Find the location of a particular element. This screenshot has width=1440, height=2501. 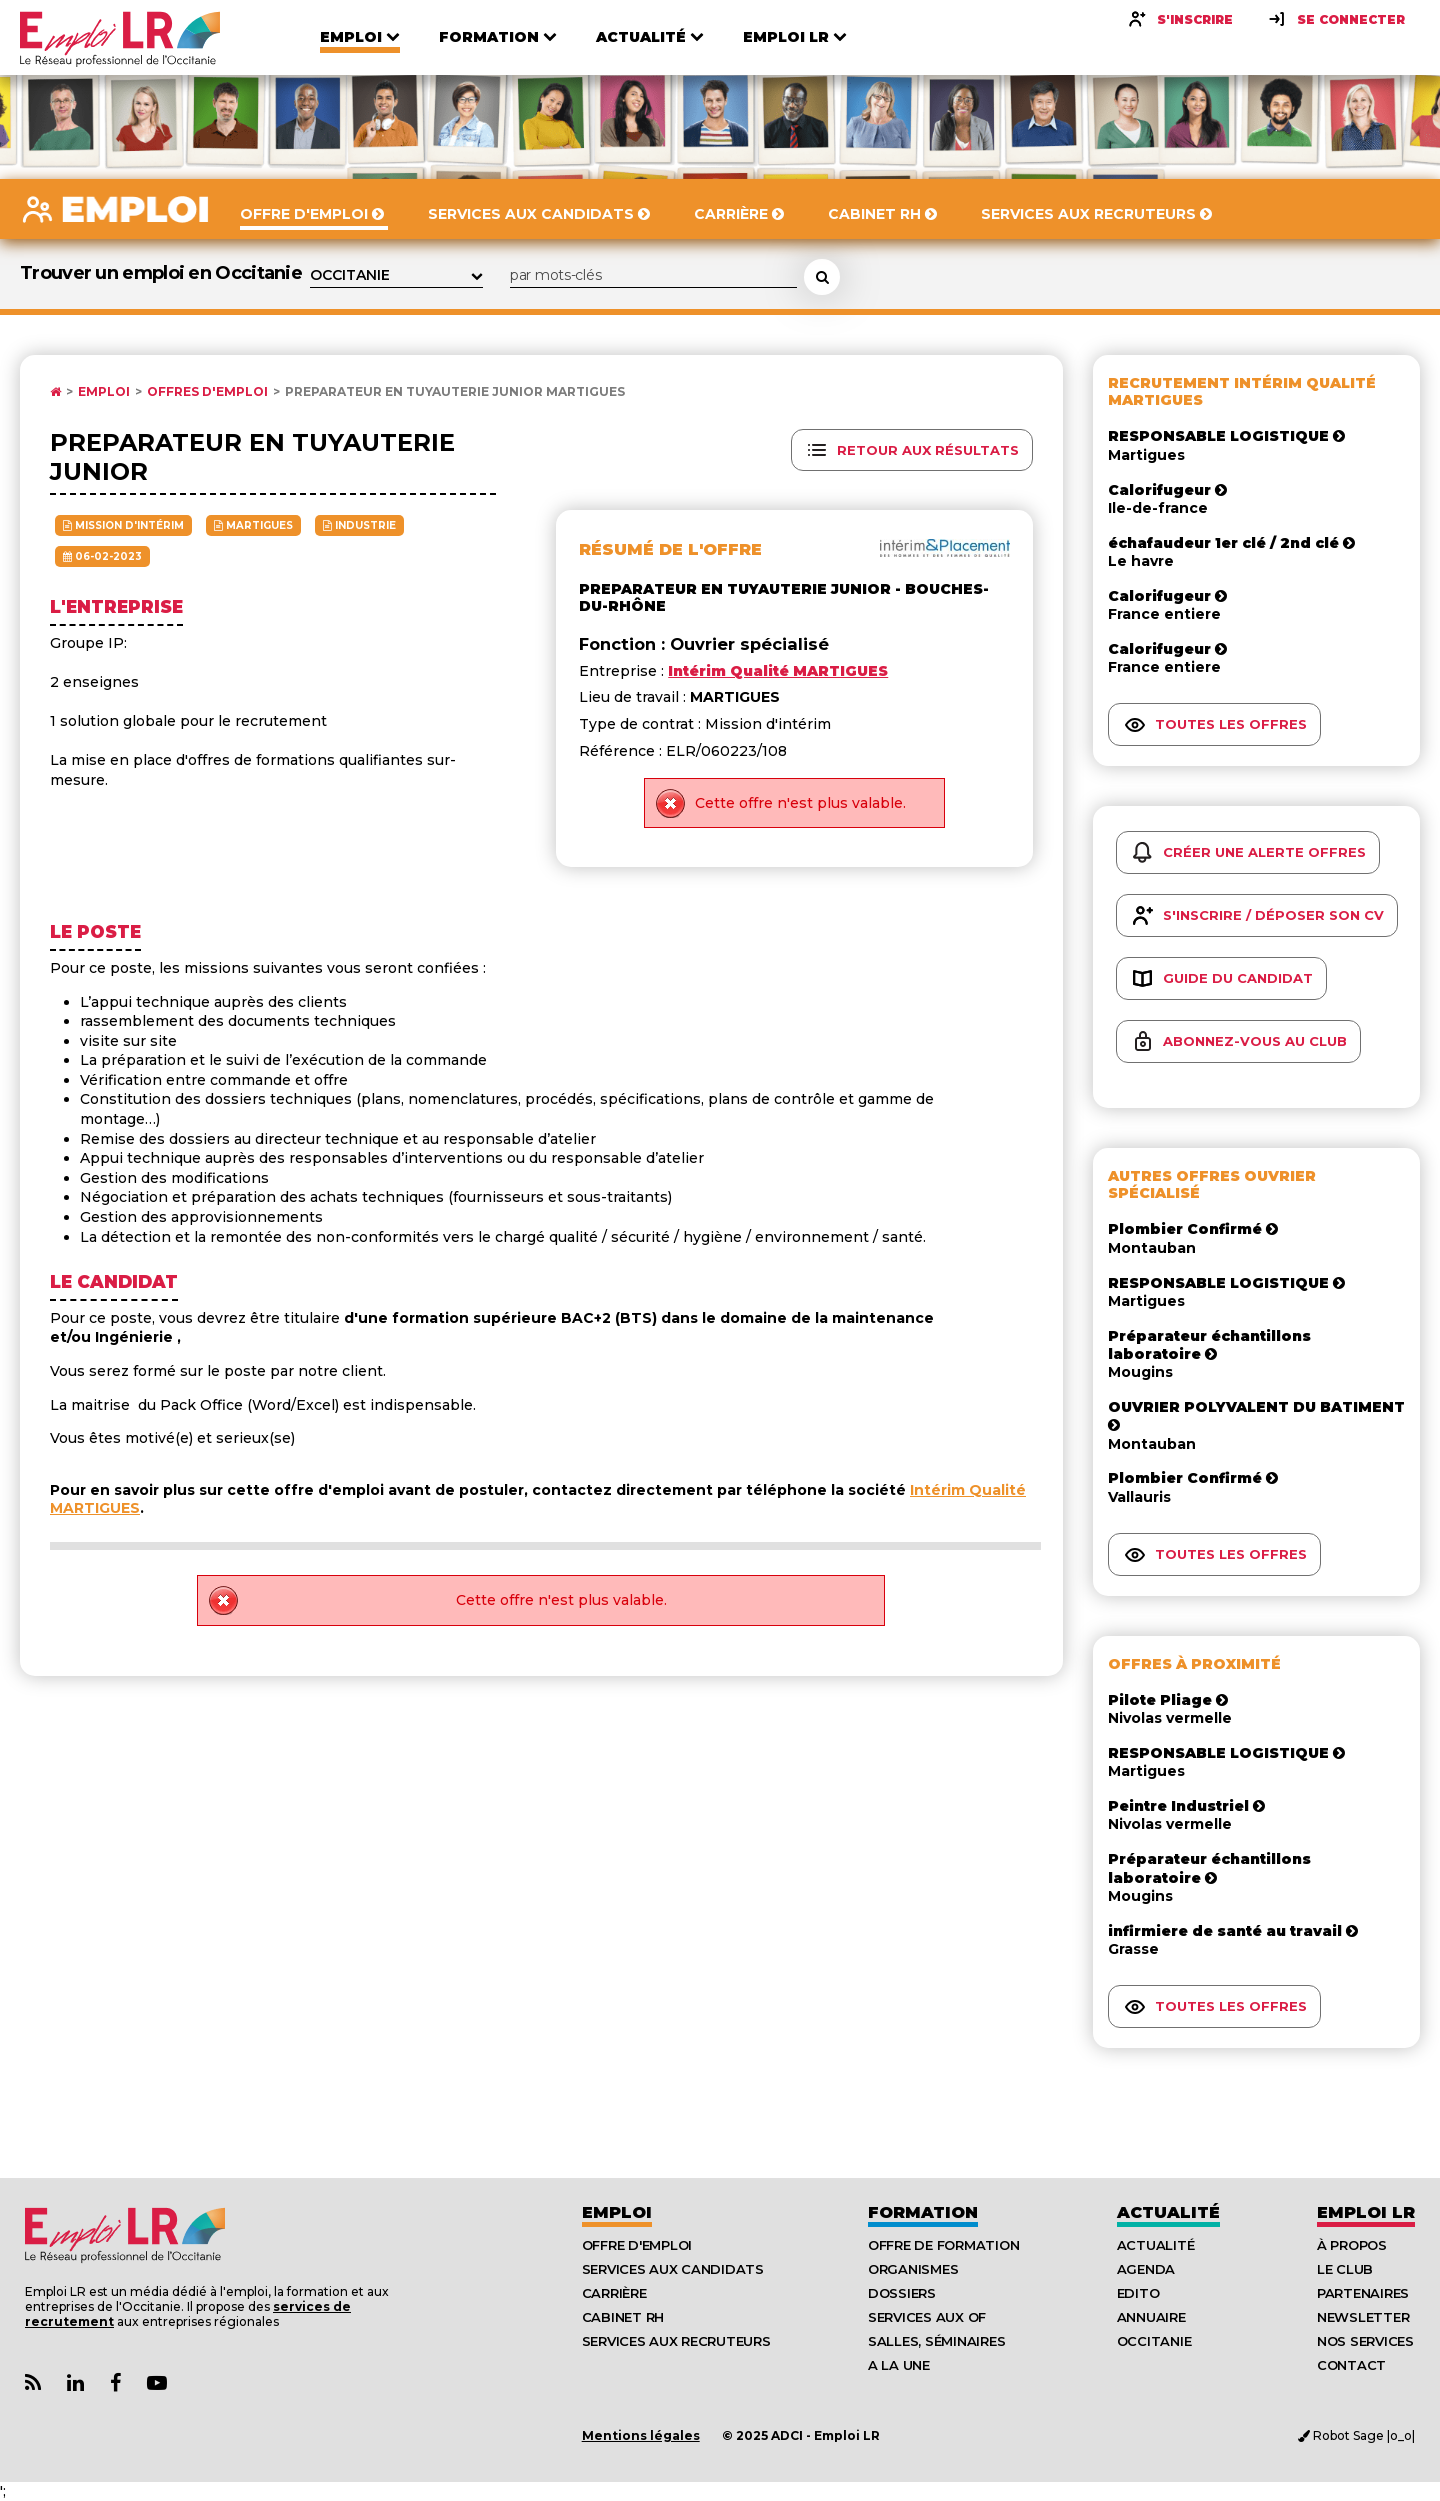

[Lien Chaine Youtube Emploi LR] is located at coordinates (157, 2383).